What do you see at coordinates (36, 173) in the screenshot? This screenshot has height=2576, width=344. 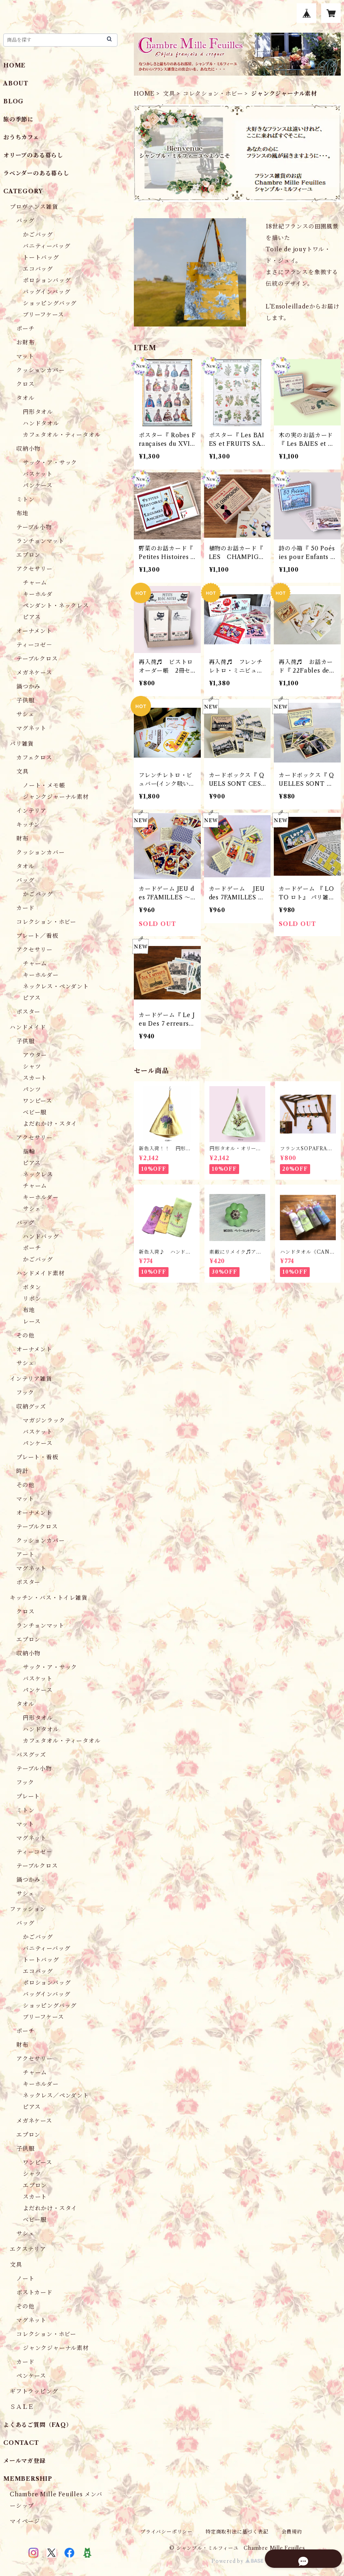 I see `ラベンダーのある暮らし` at bounding box center [36, 173].